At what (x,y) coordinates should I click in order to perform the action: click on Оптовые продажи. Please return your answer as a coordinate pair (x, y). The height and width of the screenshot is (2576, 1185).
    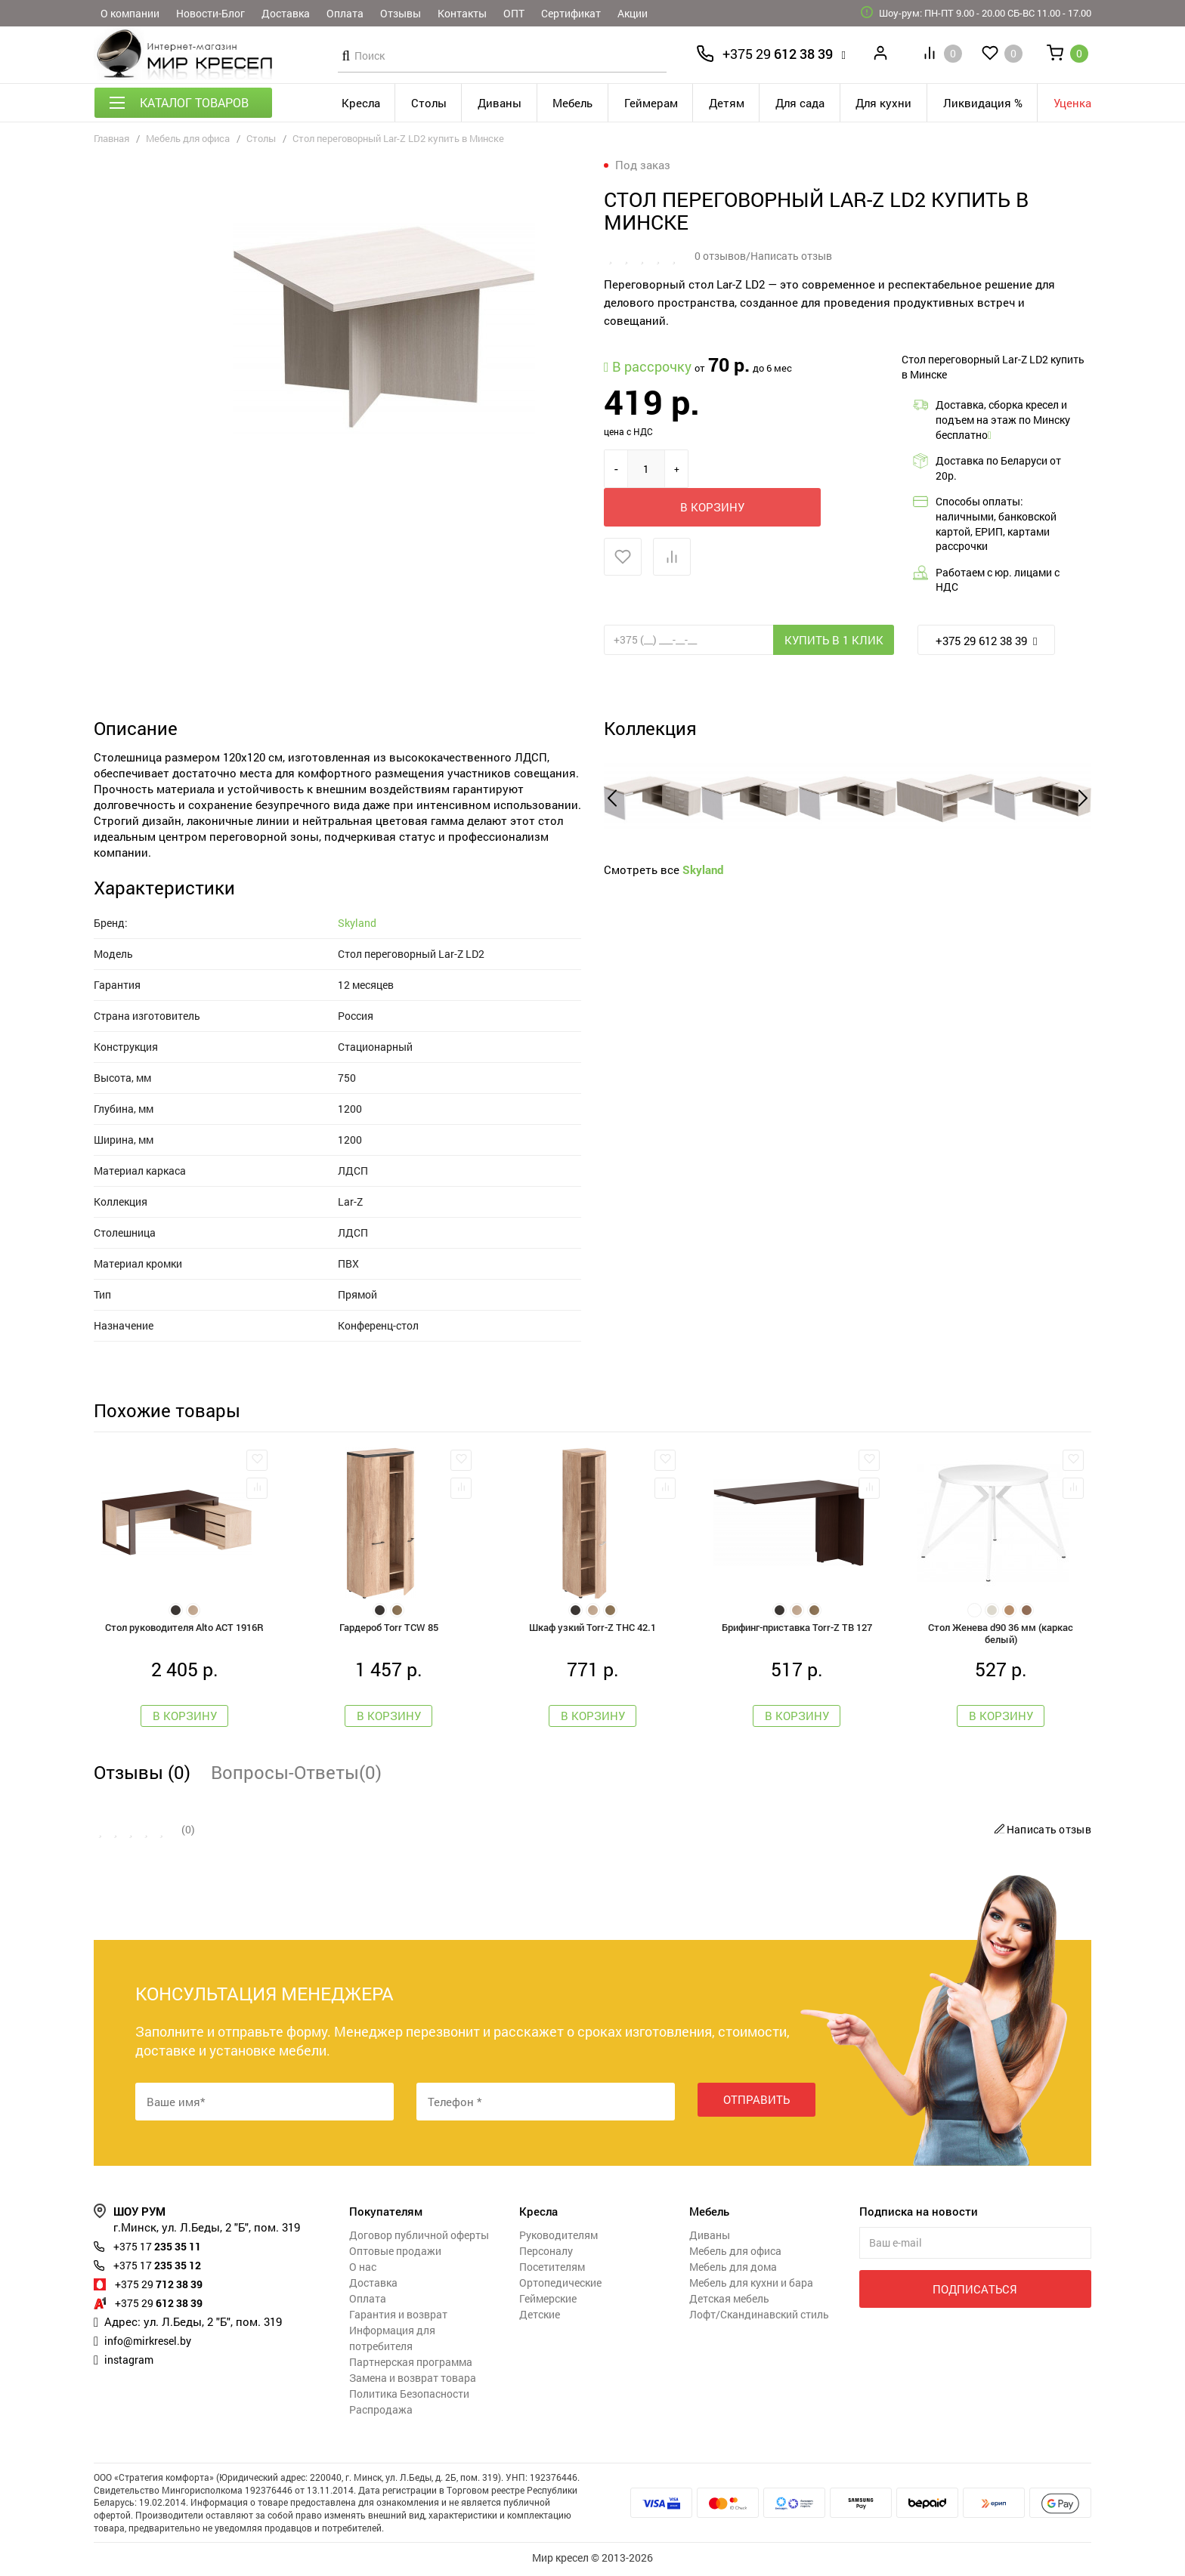
    Looking at the image, I should click on (395, 2254).